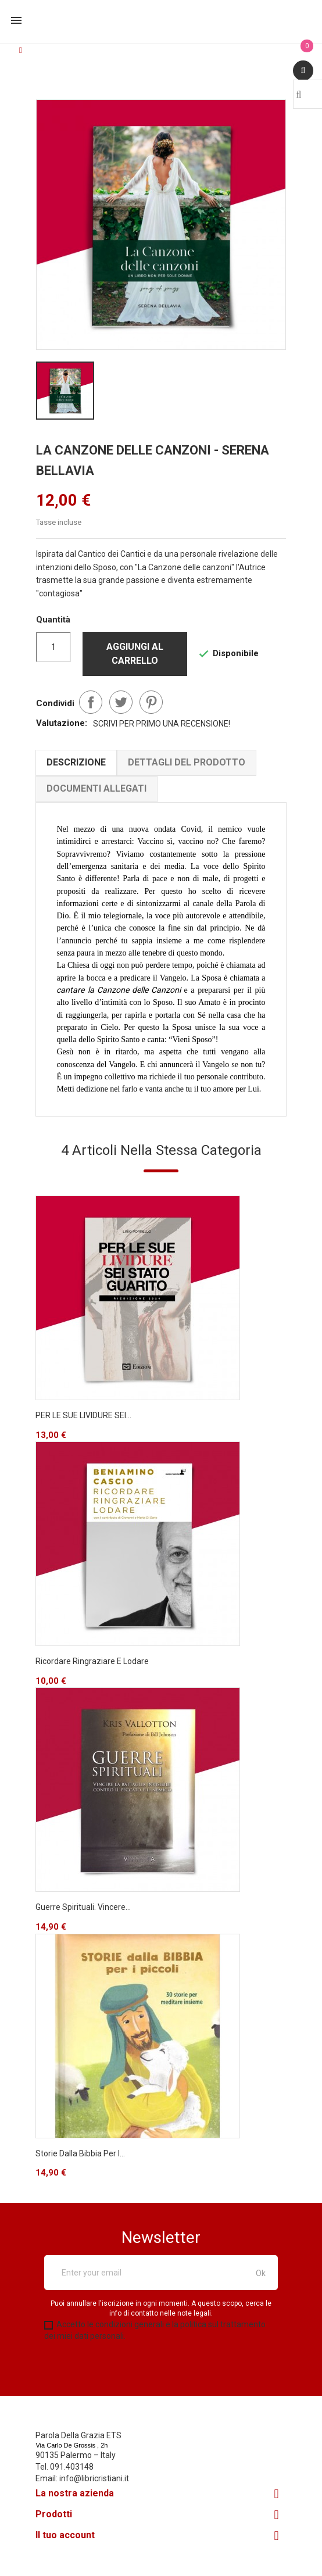 This screenshot has width=322, height=2576. Describe the element at coordinates (187, 761) in the screenshot. I see `Dettagli del prodotto [tab]` at that location.